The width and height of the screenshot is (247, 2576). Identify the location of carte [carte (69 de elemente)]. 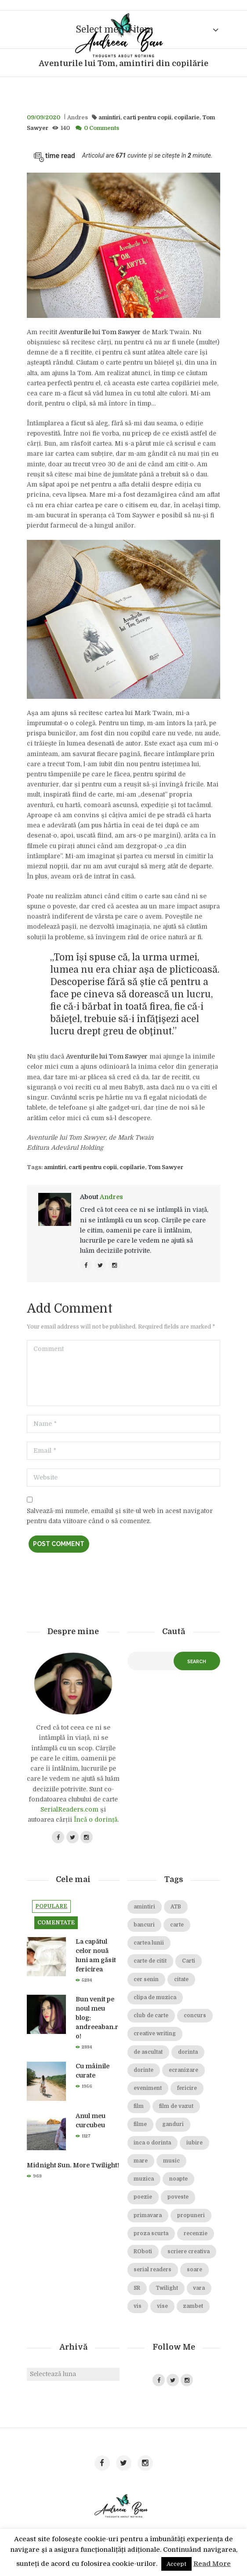
(177, 1925).